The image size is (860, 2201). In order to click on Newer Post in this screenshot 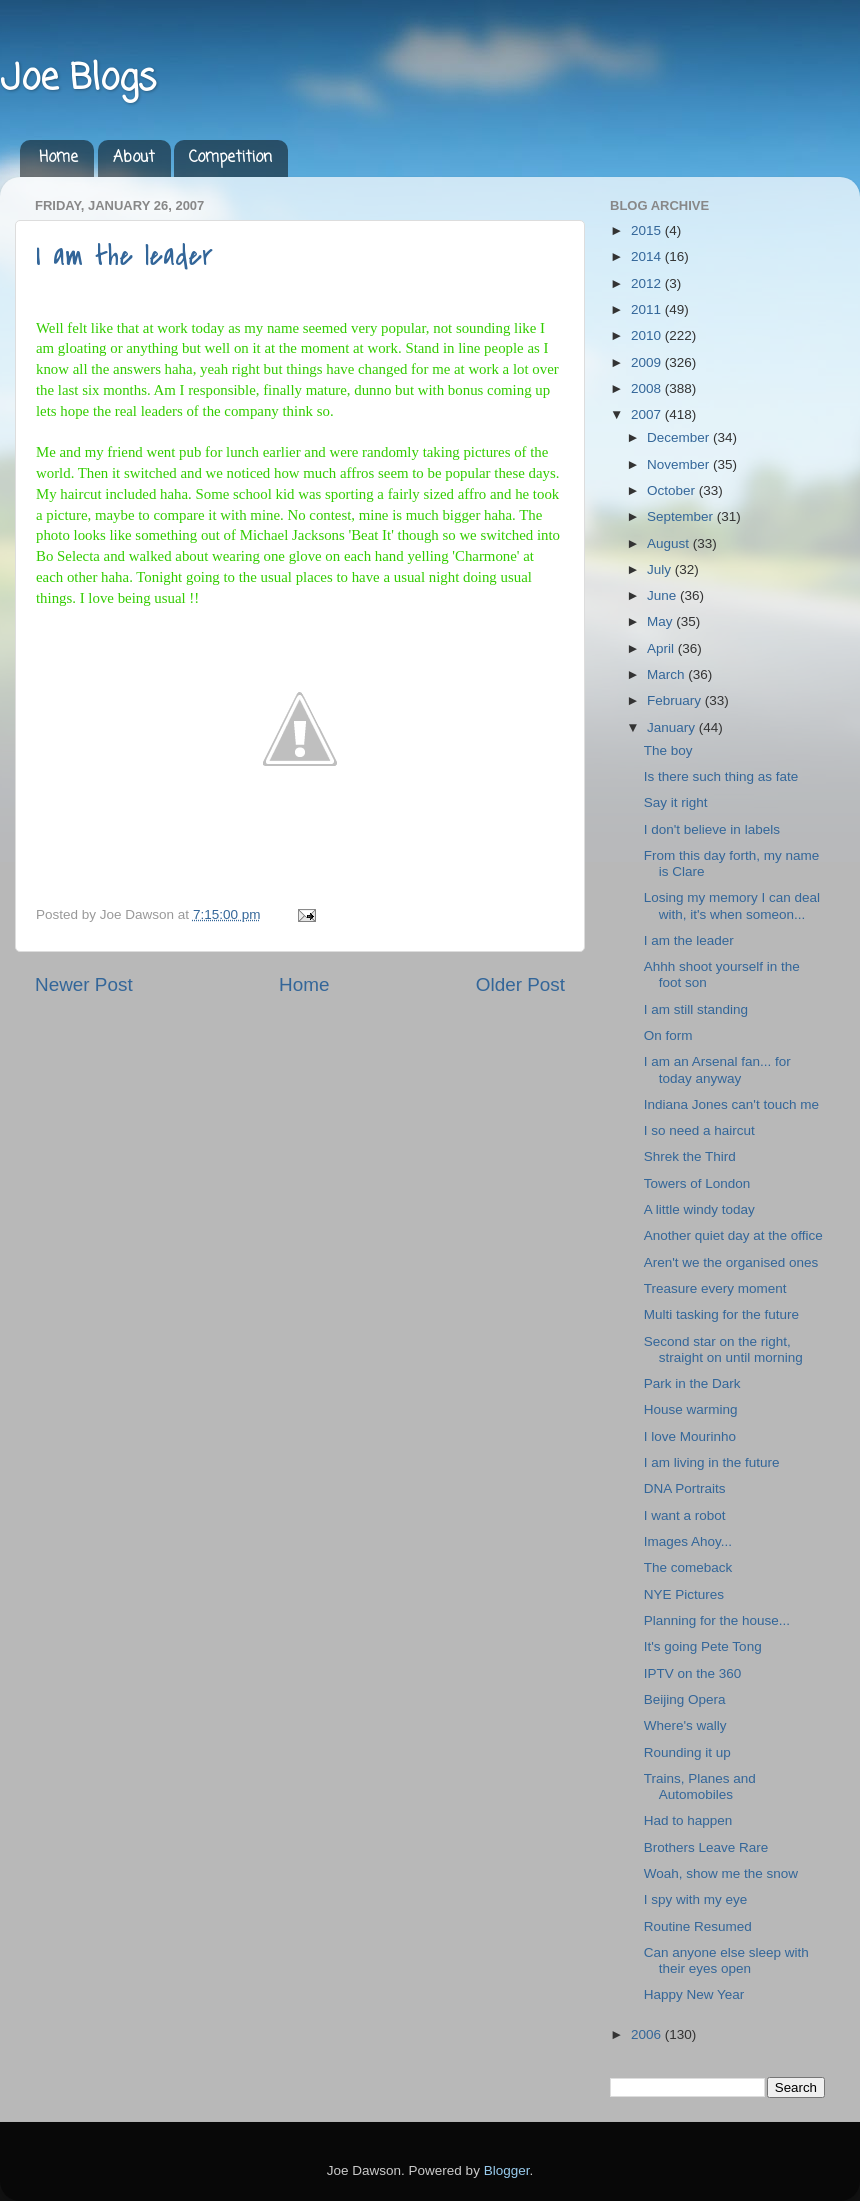, I will do `click(84, 984)`.